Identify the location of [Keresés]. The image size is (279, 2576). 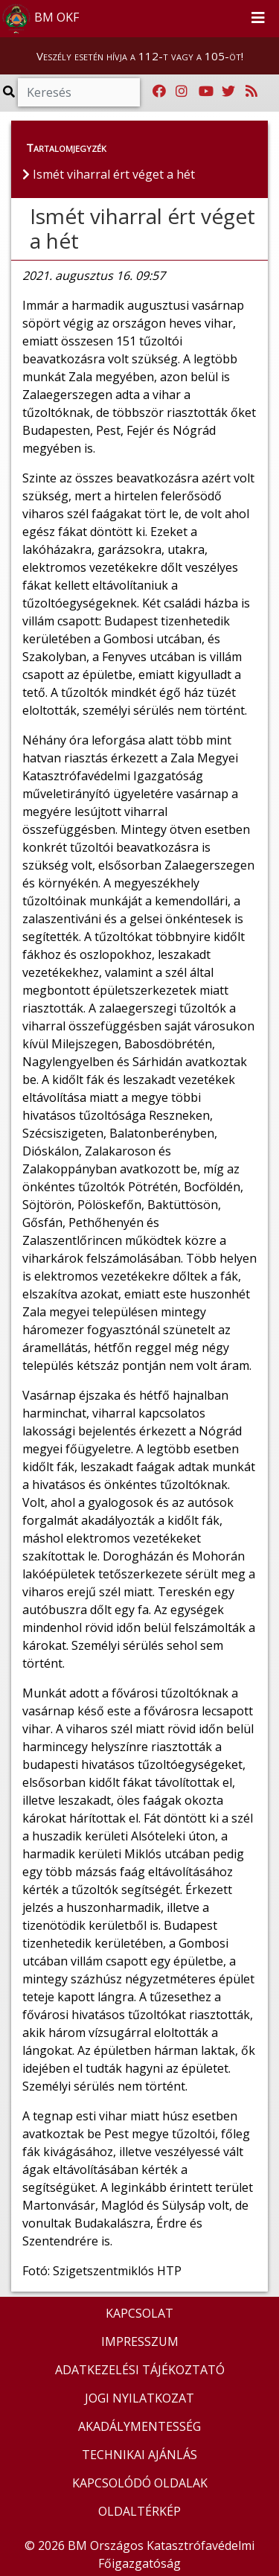
(79, 92).